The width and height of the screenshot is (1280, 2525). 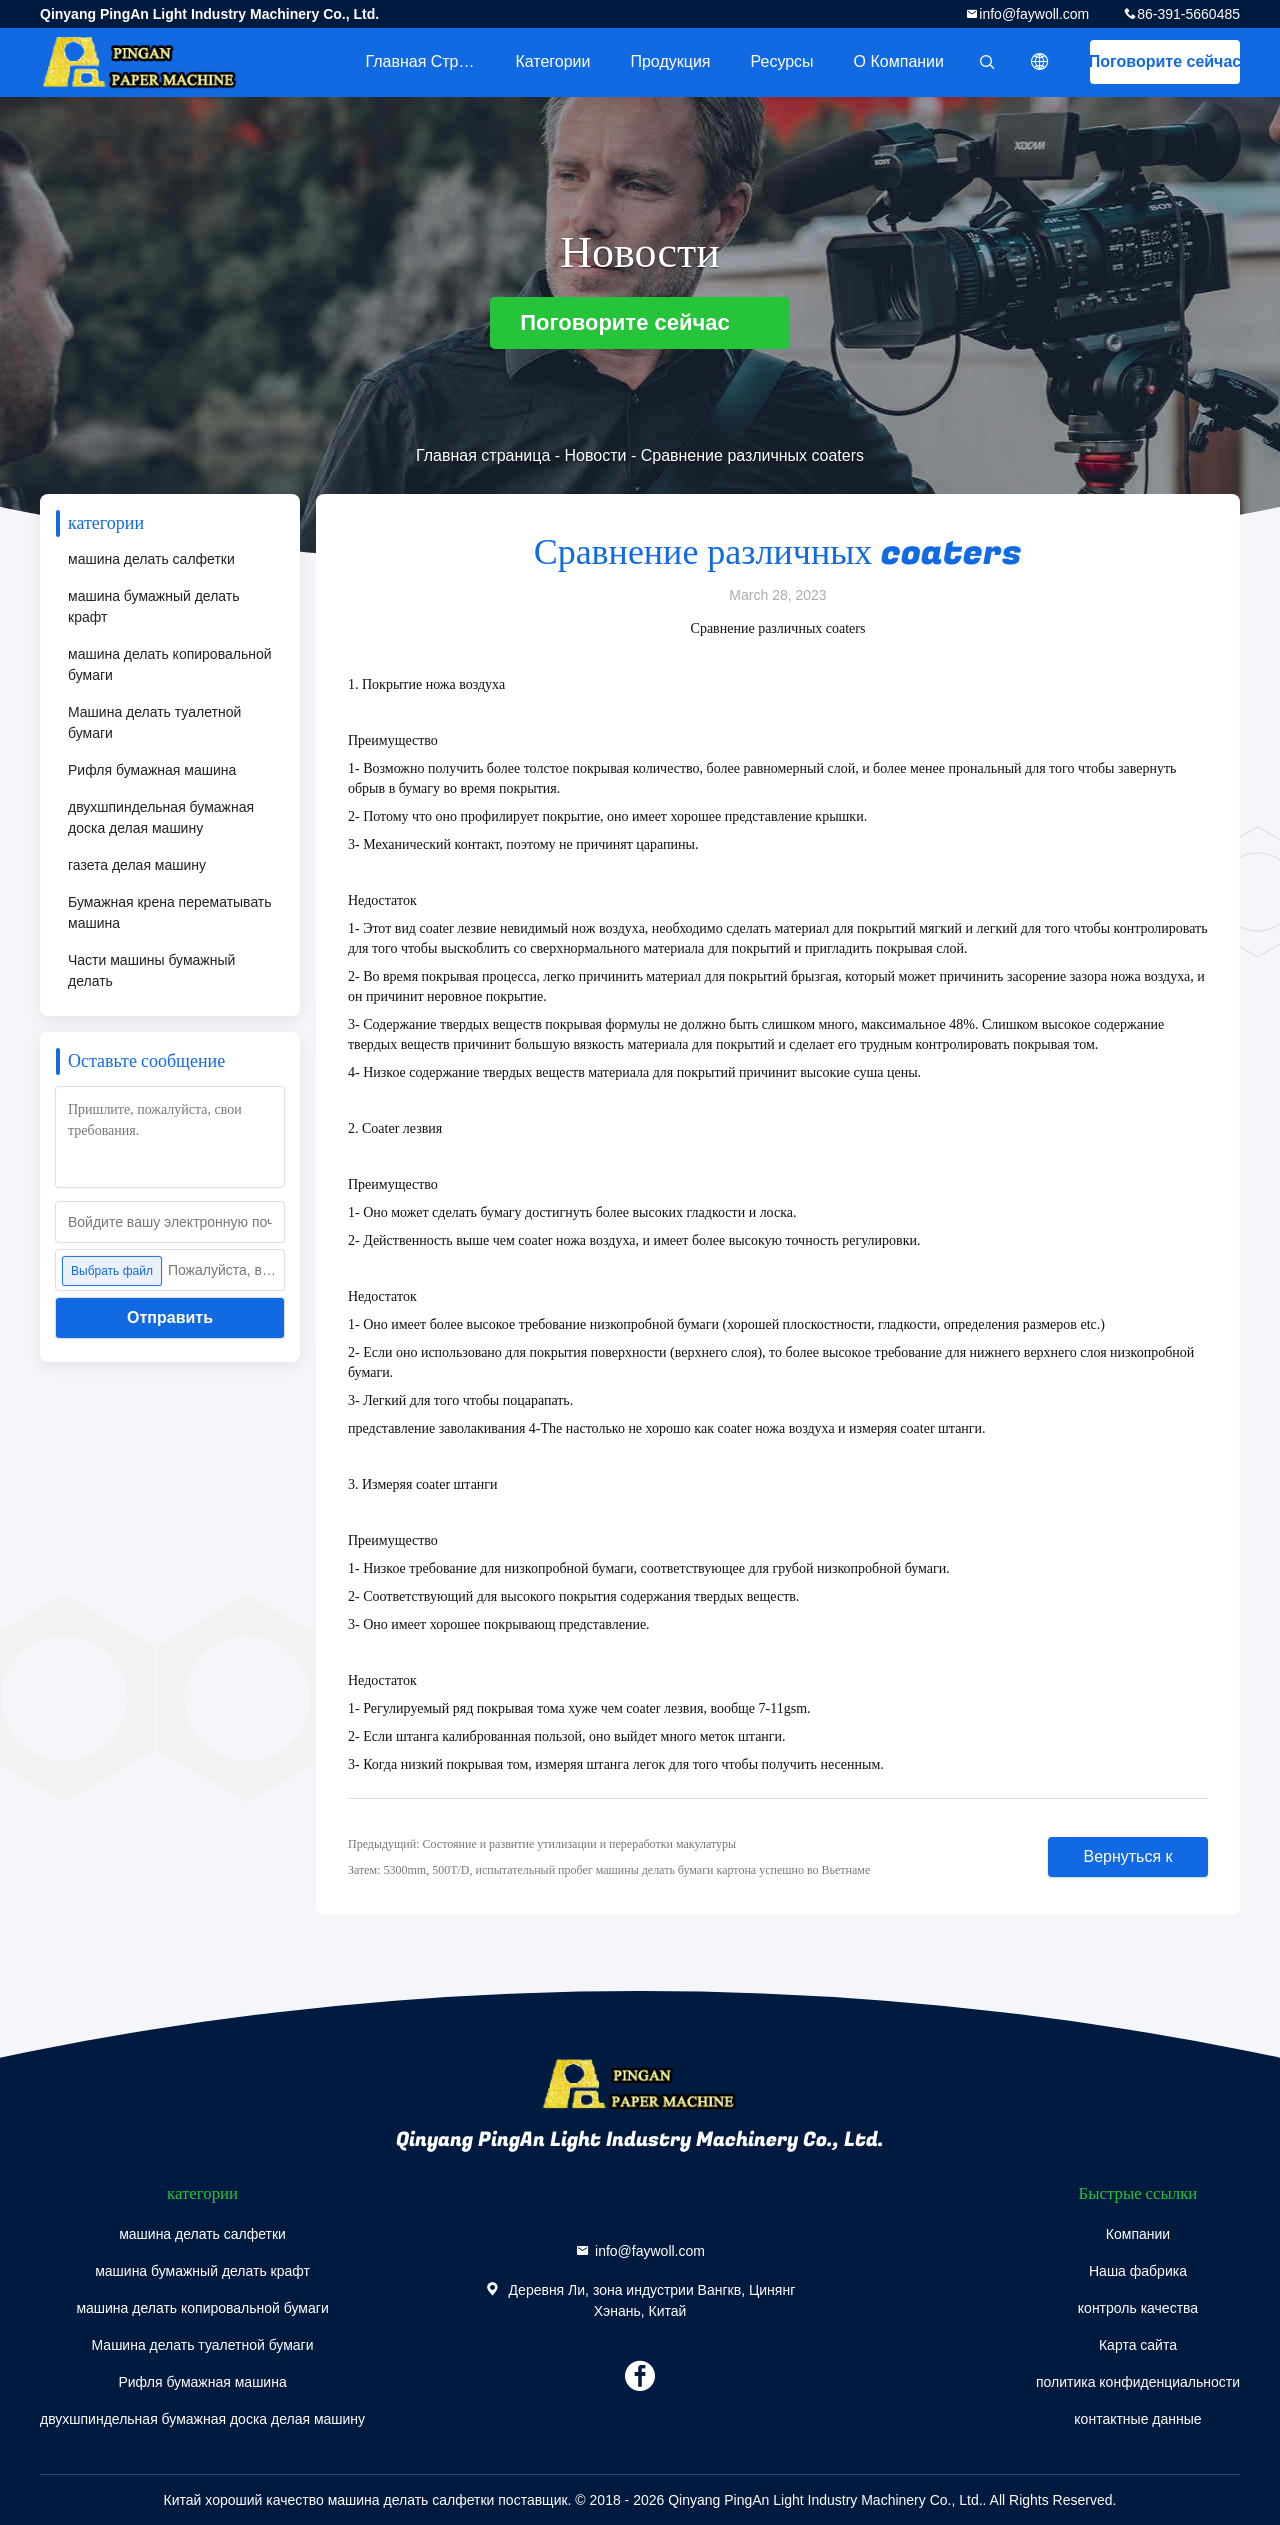 What do you see at coordinates (161, 817) in the screenshot?
I see `двухшпиндельная бумажная доска делая машину` at bounding box center [161, 817].